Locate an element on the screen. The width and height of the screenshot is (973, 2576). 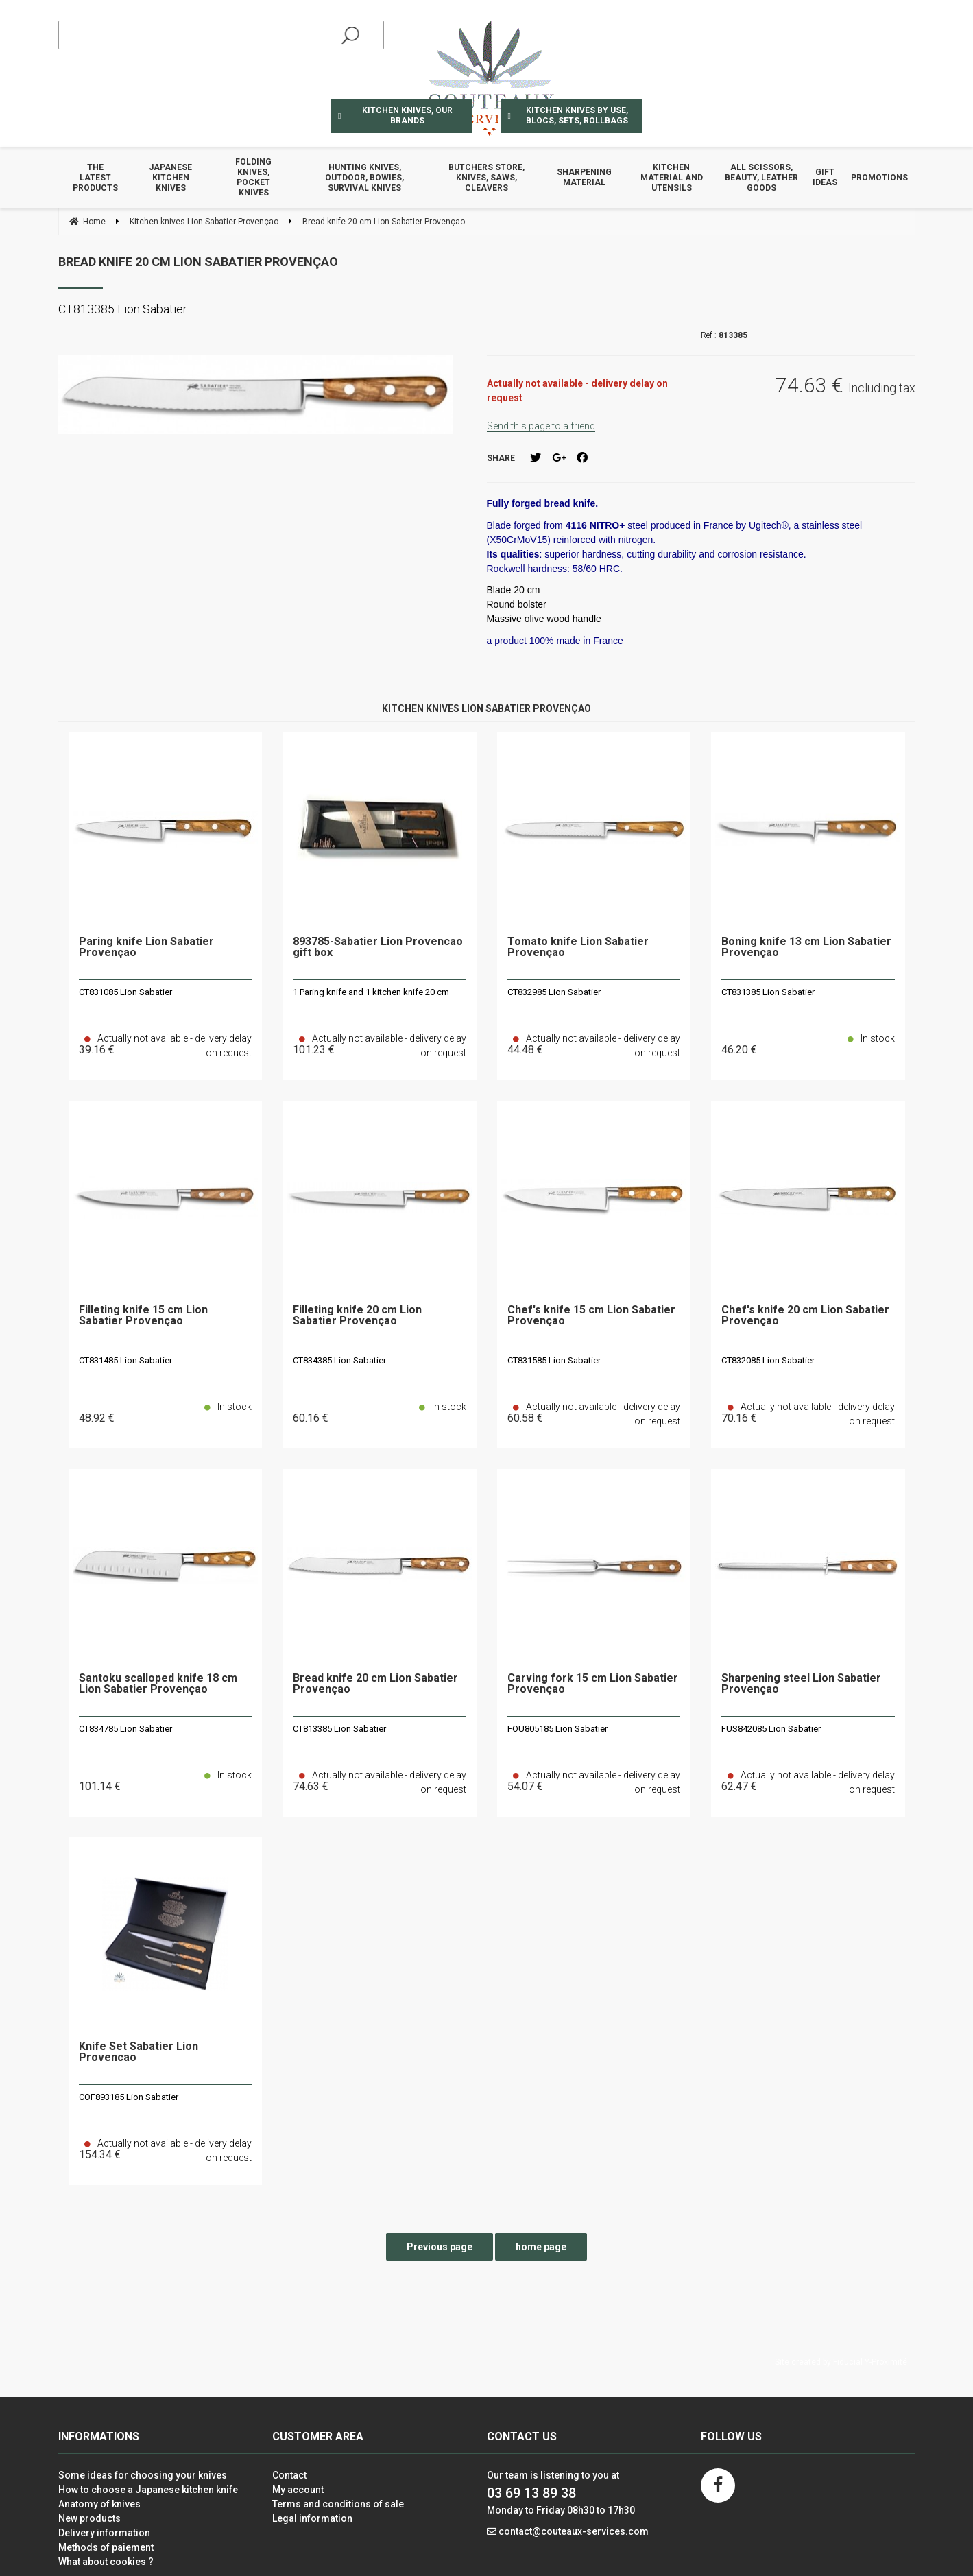
CT813385 Lion Sabatier is located at coordinates (339, 1729).